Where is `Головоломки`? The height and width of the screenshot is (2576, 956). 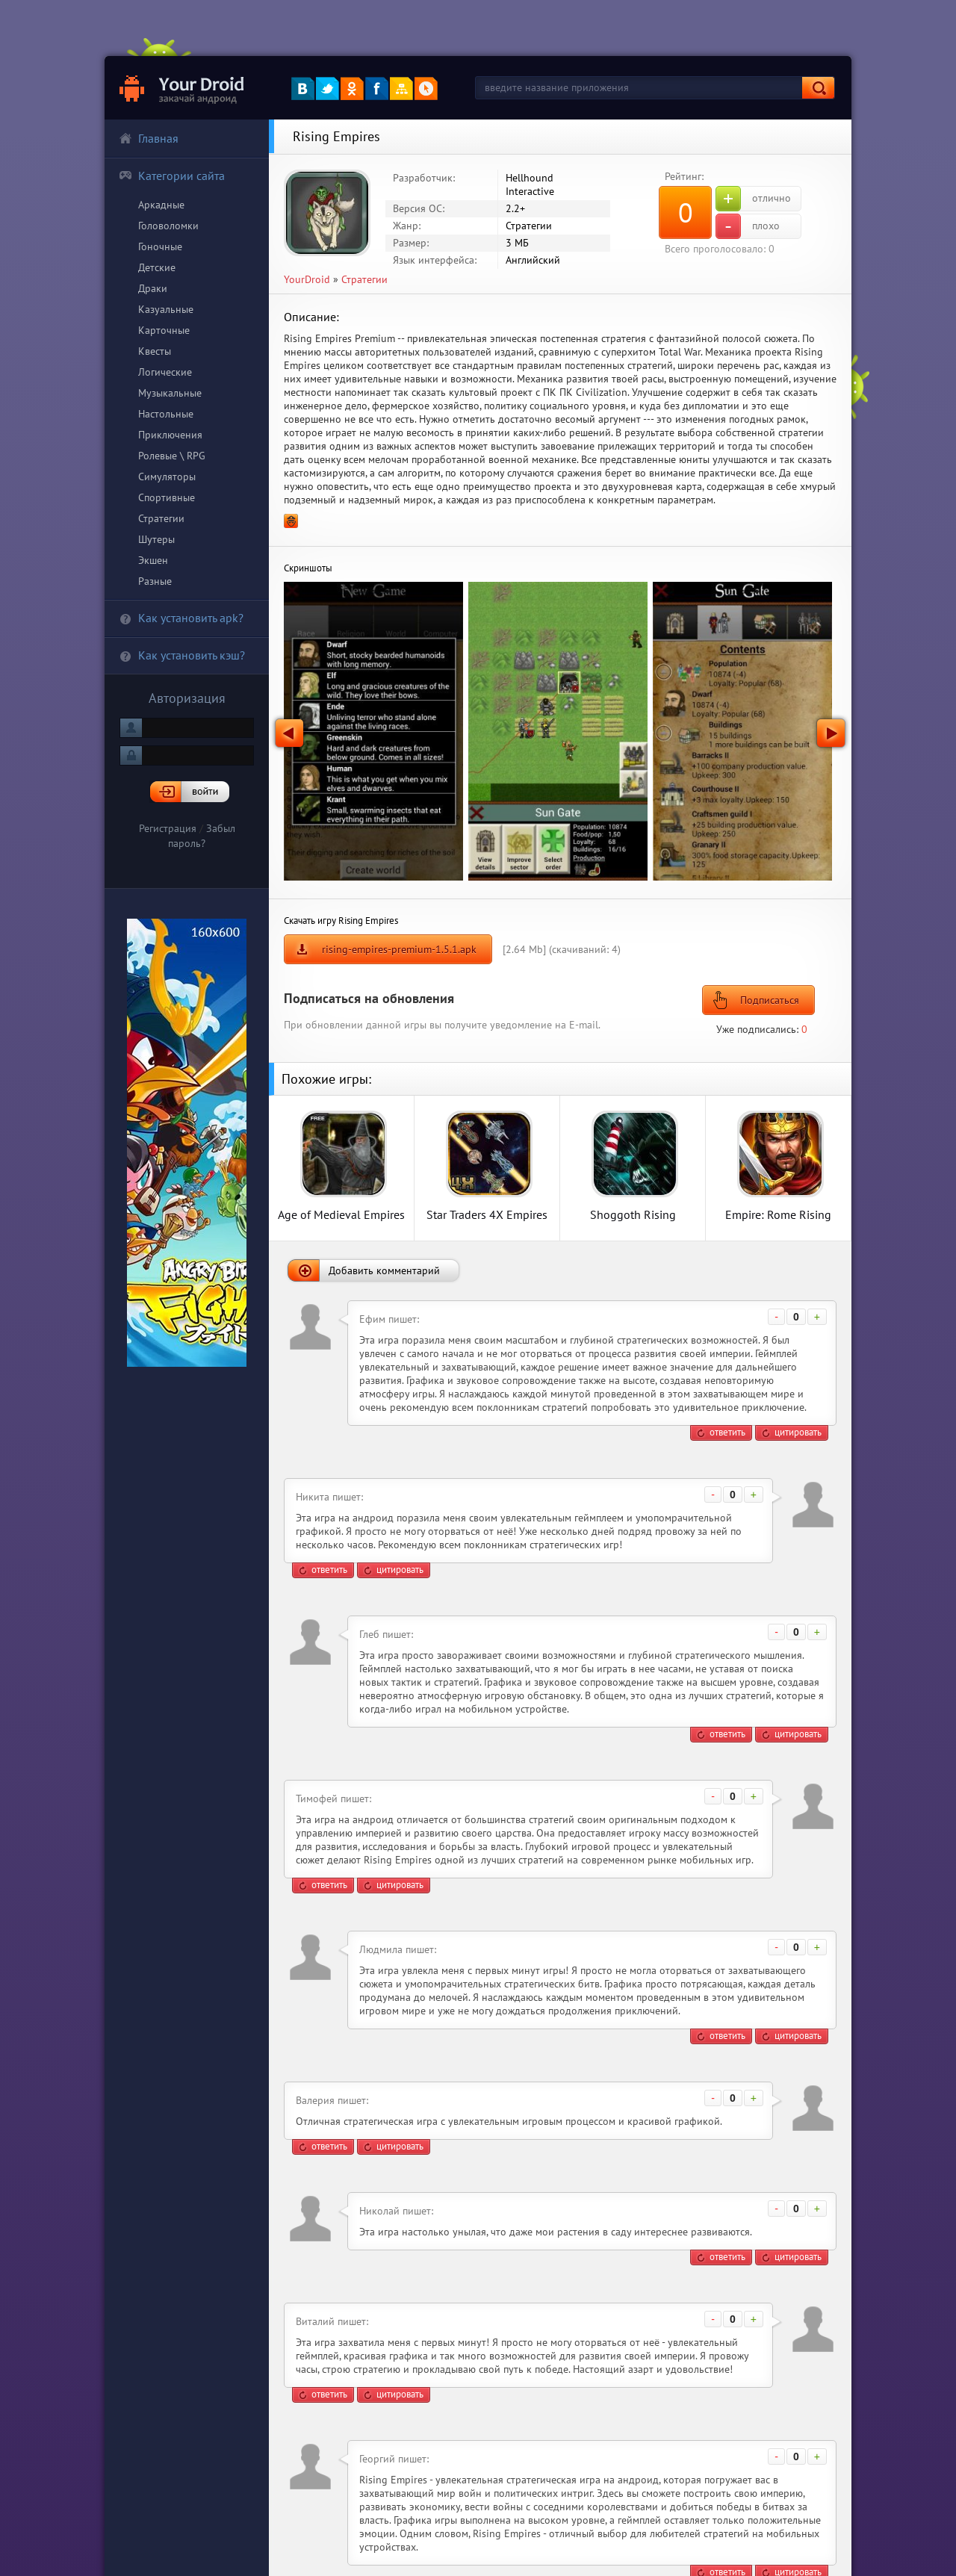 Головоломки is located at coordinates (168, 225).